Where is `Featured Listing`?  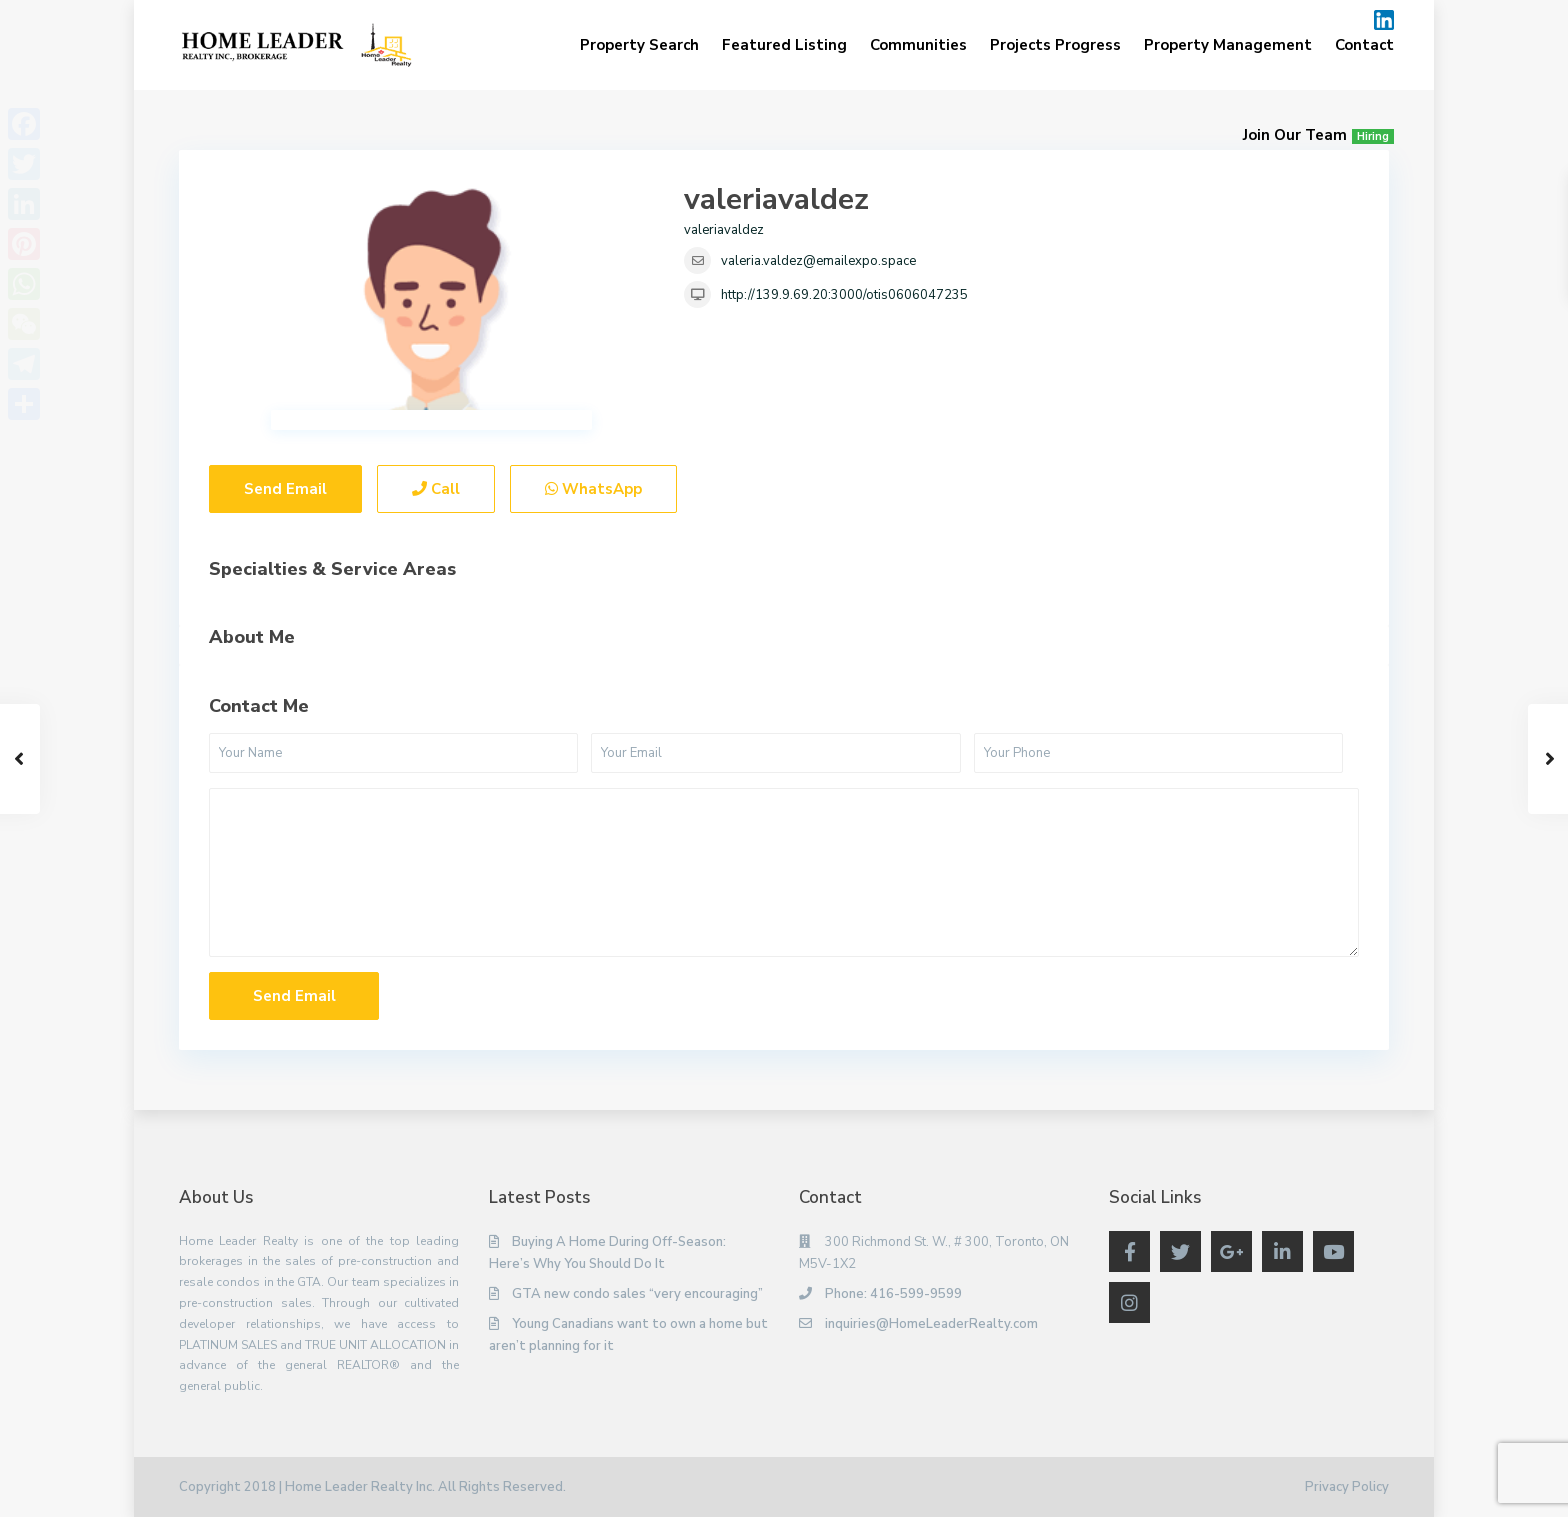 Featured Listing is located at coordinates (784, 45).